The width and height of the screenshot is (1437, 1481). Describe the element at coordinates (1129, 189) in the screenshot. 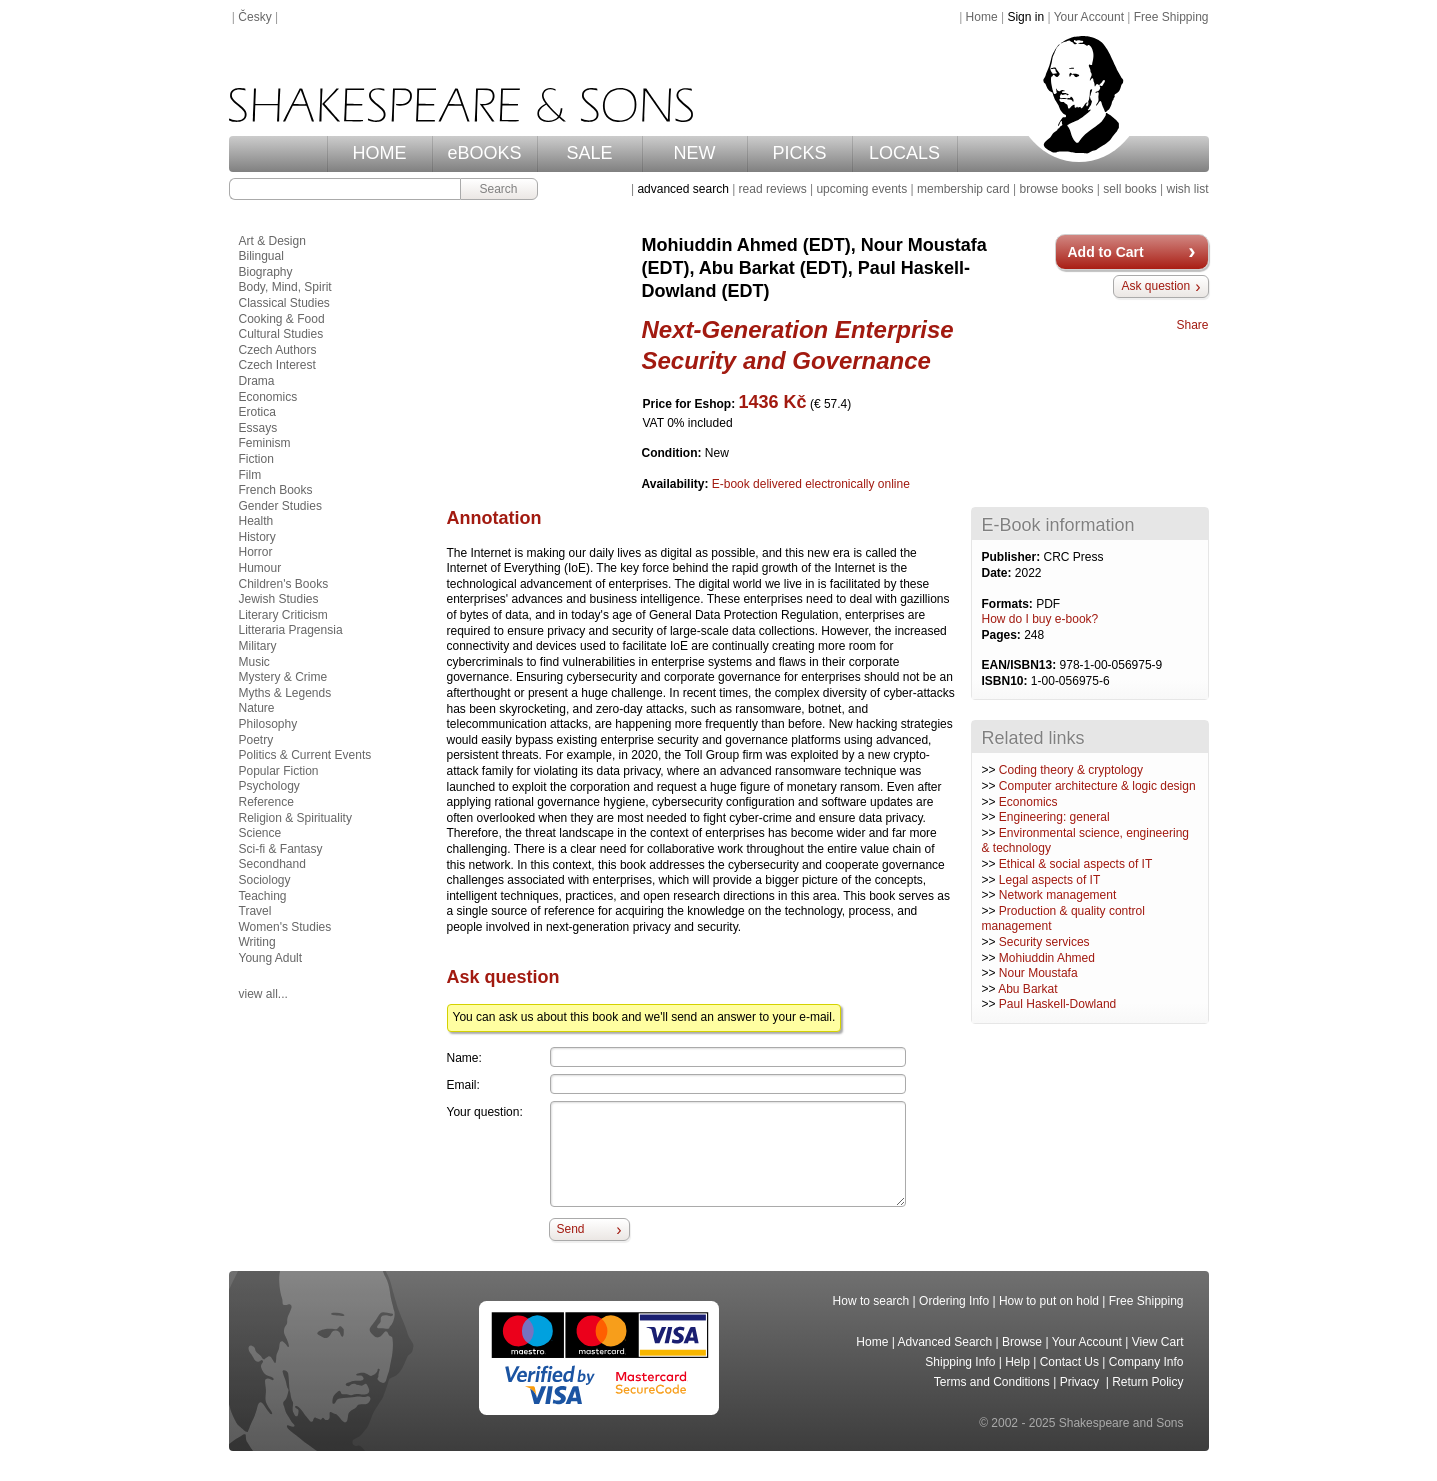

I see `sell books` at that location.